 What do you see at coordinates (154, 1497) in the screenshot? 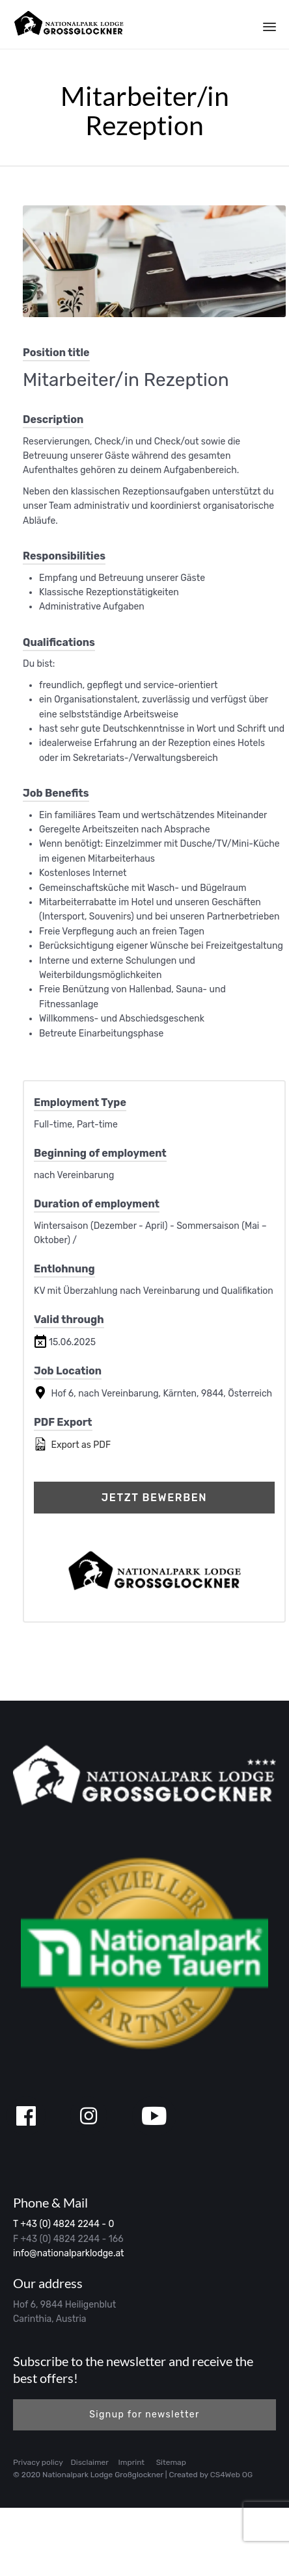
I see `Jetzt bewerben [Apply for position: Mitarbeiter/in Rezeption]` at bounding box center [154, 1497].